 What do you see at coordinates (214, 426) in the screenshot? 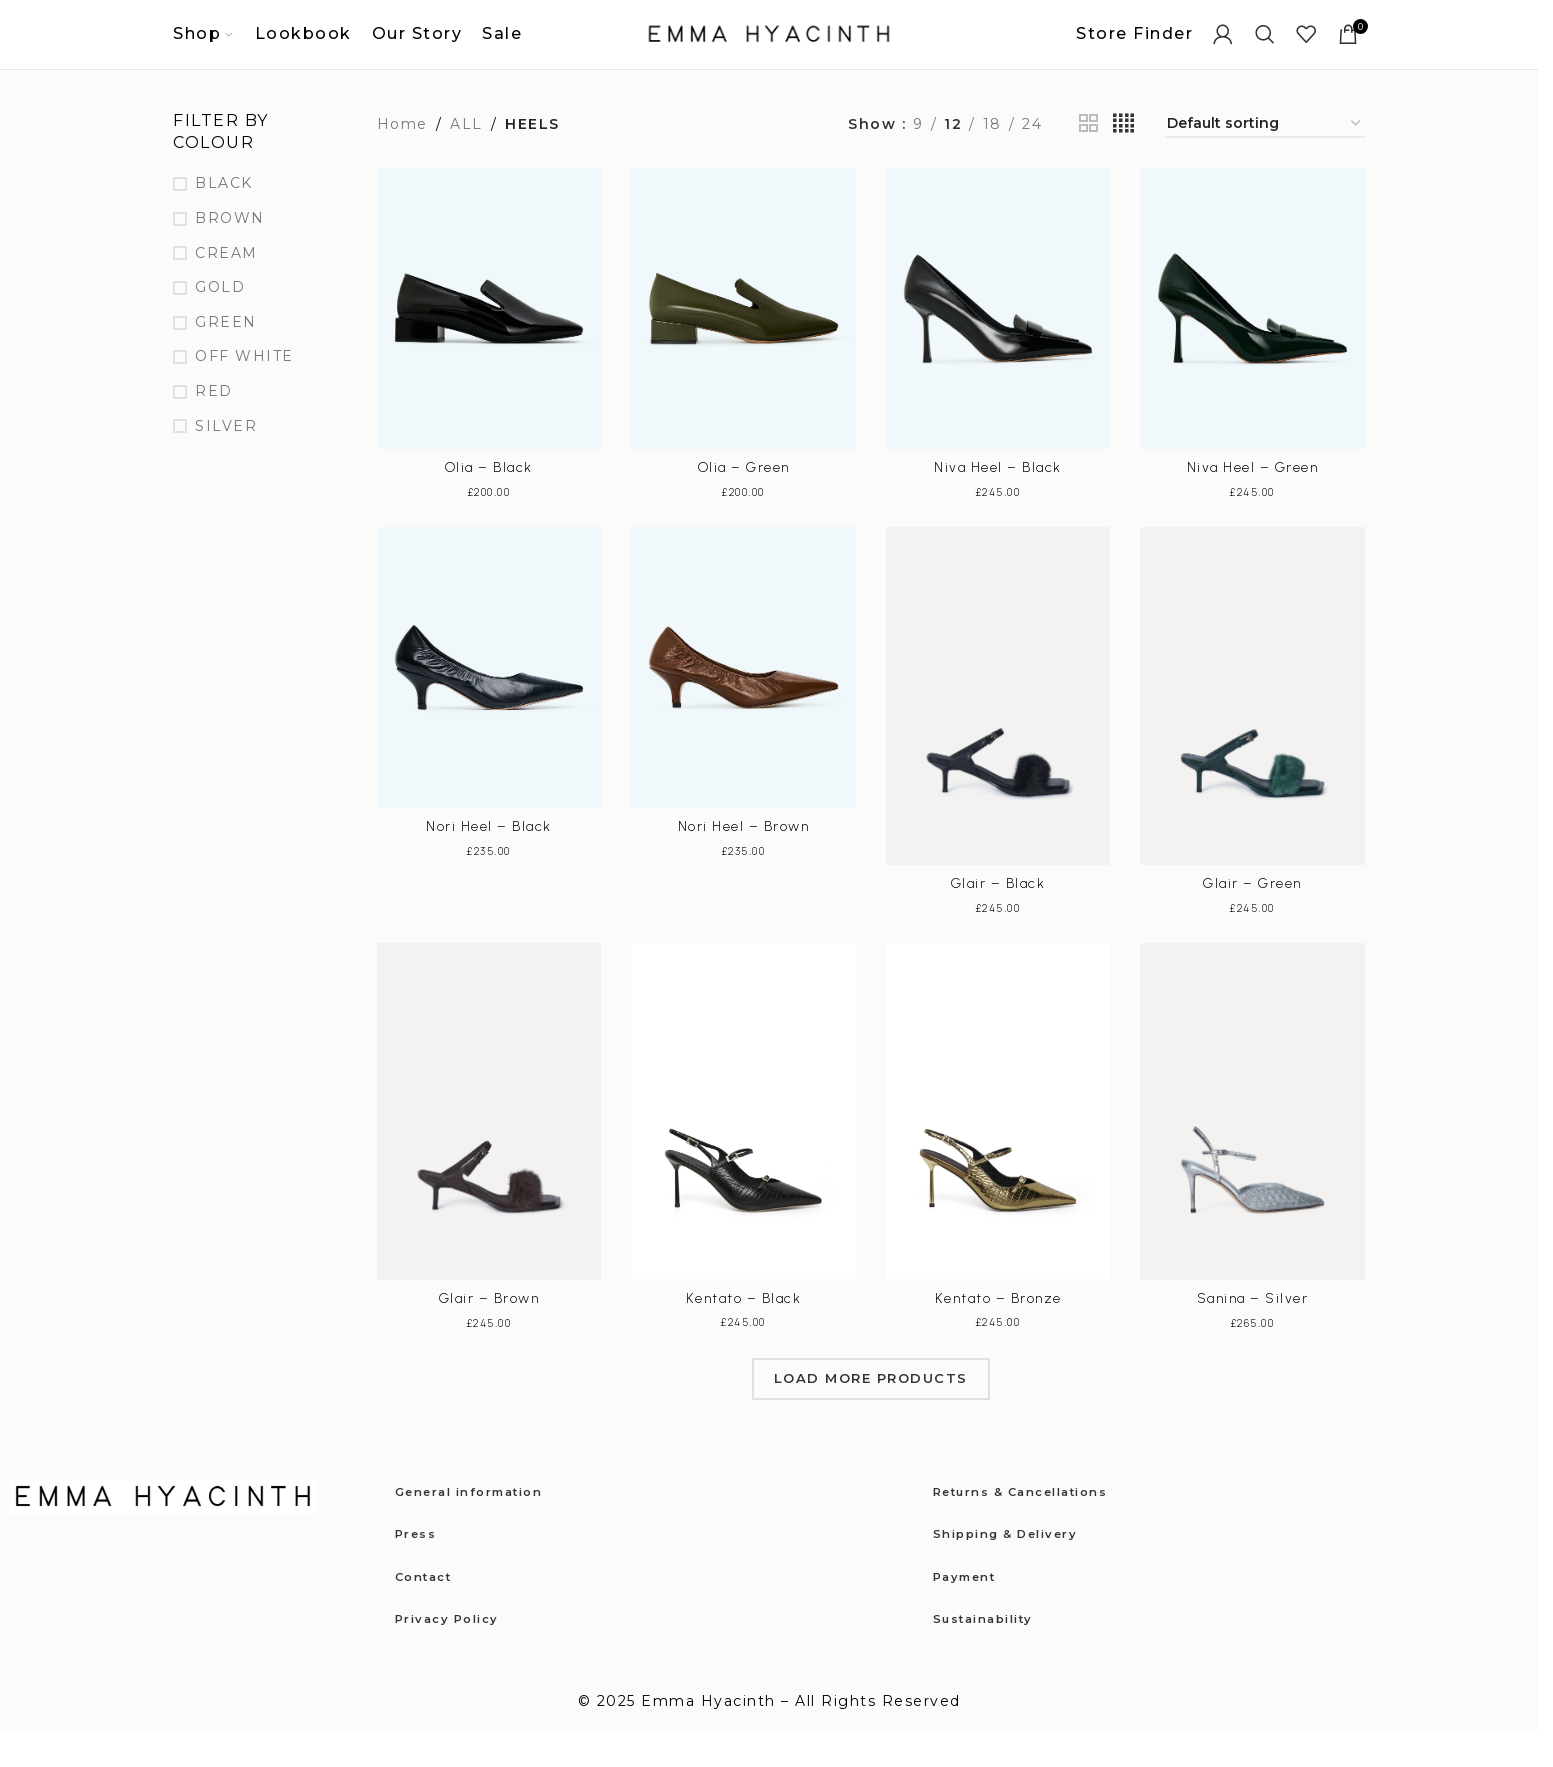
I see `RED` at bounding box center [214, 426].